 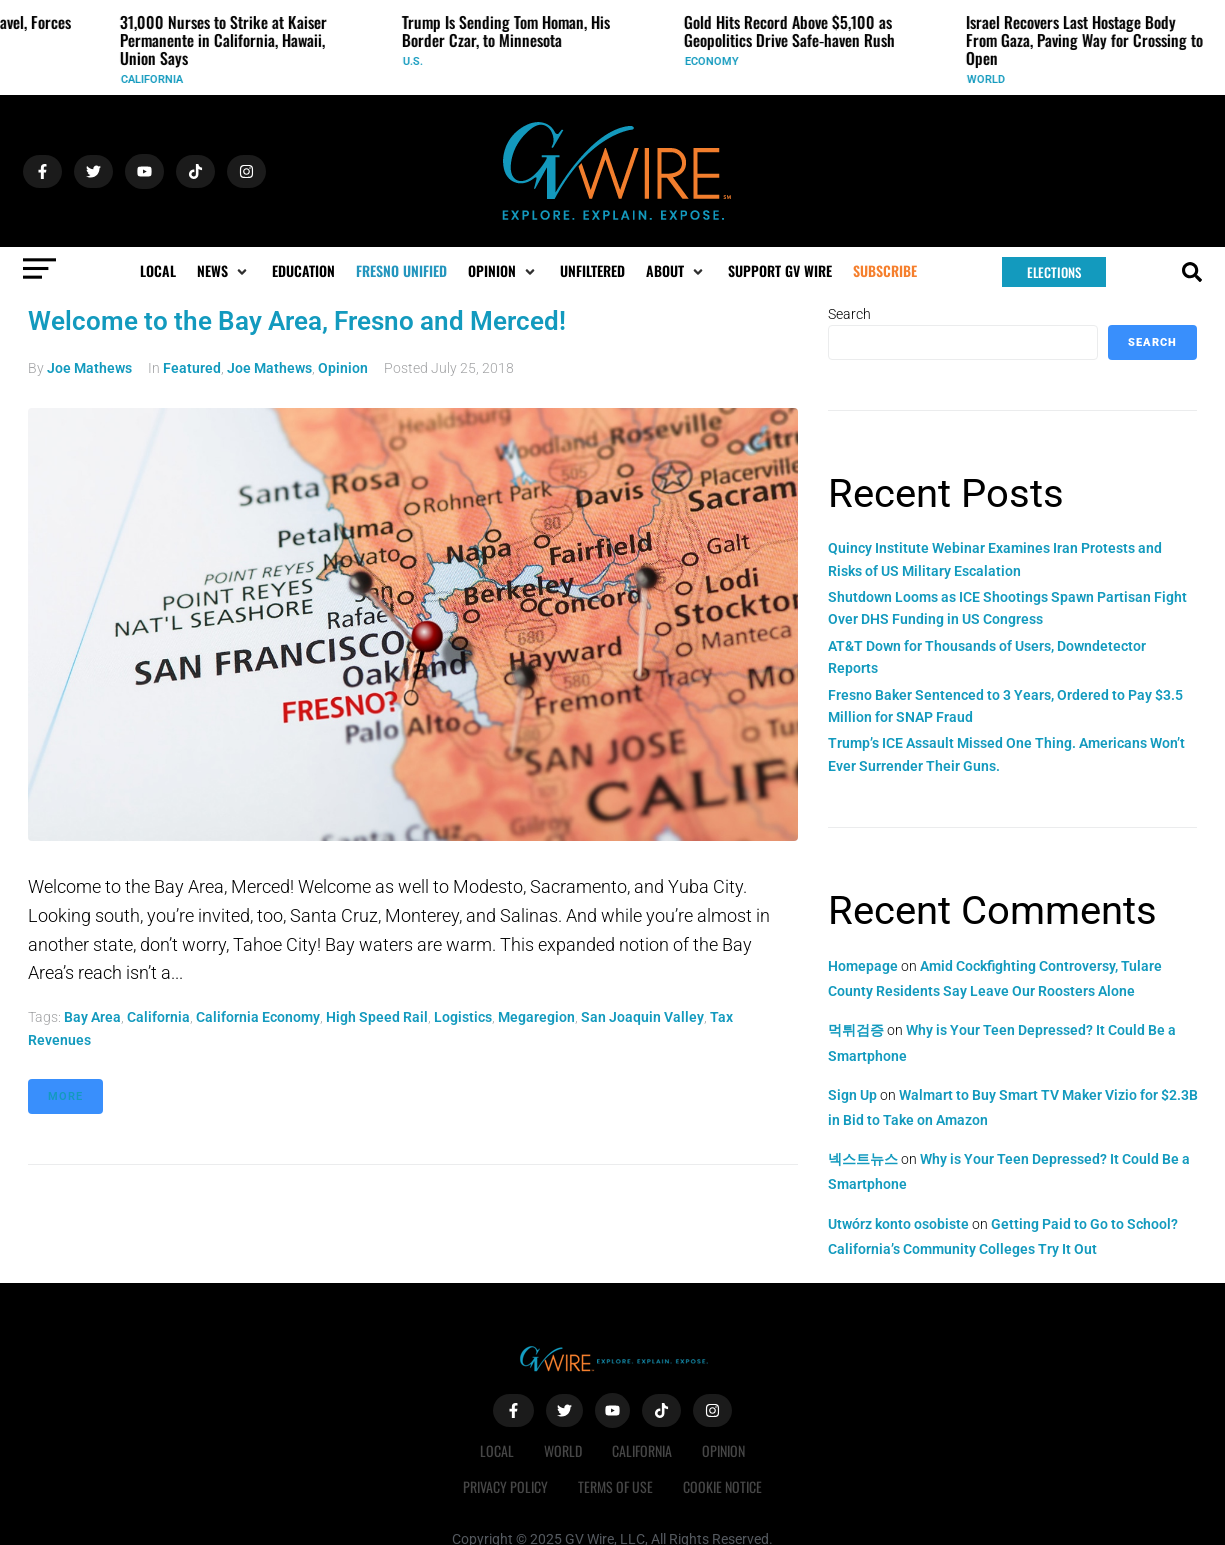 What do you see at coordinates (615, 1486) in the screenshot?
I see `Terms of Use` at bounding box center [615, 1486].